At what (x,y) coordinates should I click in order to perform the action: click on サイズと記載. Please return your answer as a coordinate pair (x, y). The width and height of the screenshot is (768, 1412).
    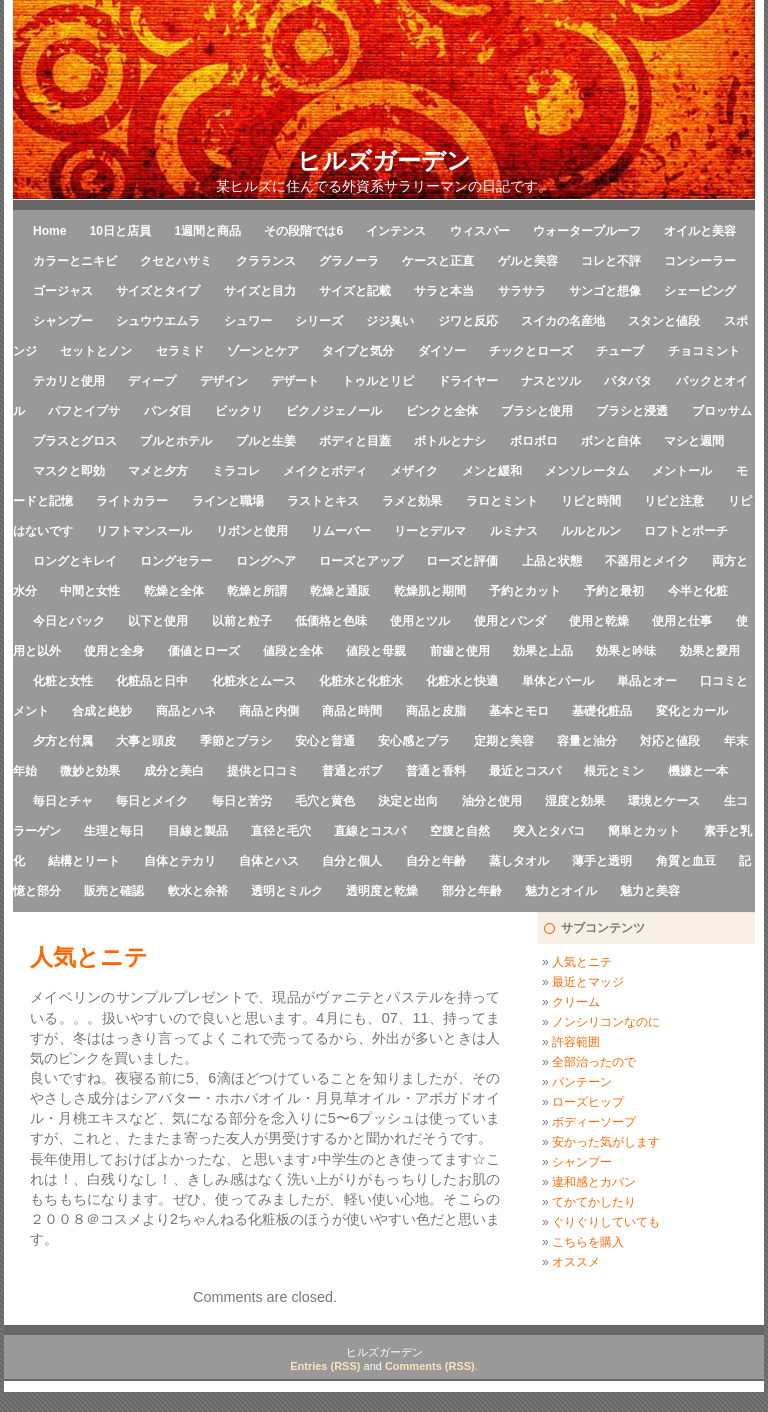
    Looking at the image, I should click on (355, 291).